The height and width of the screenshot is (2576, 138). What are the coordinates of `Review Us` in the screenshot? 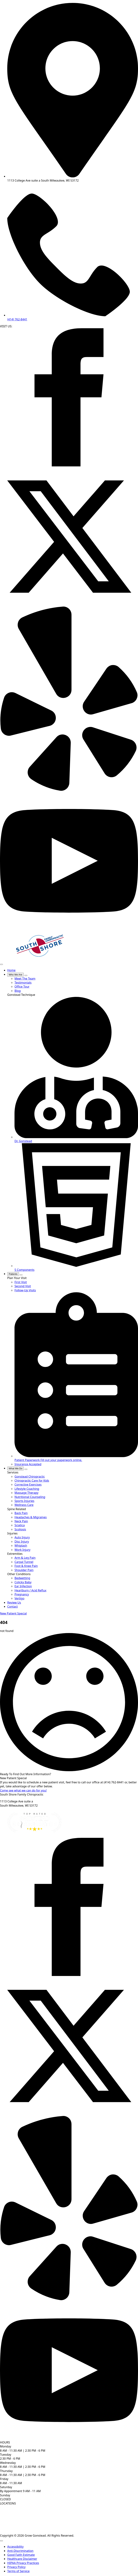 It's located at (14, 1603).